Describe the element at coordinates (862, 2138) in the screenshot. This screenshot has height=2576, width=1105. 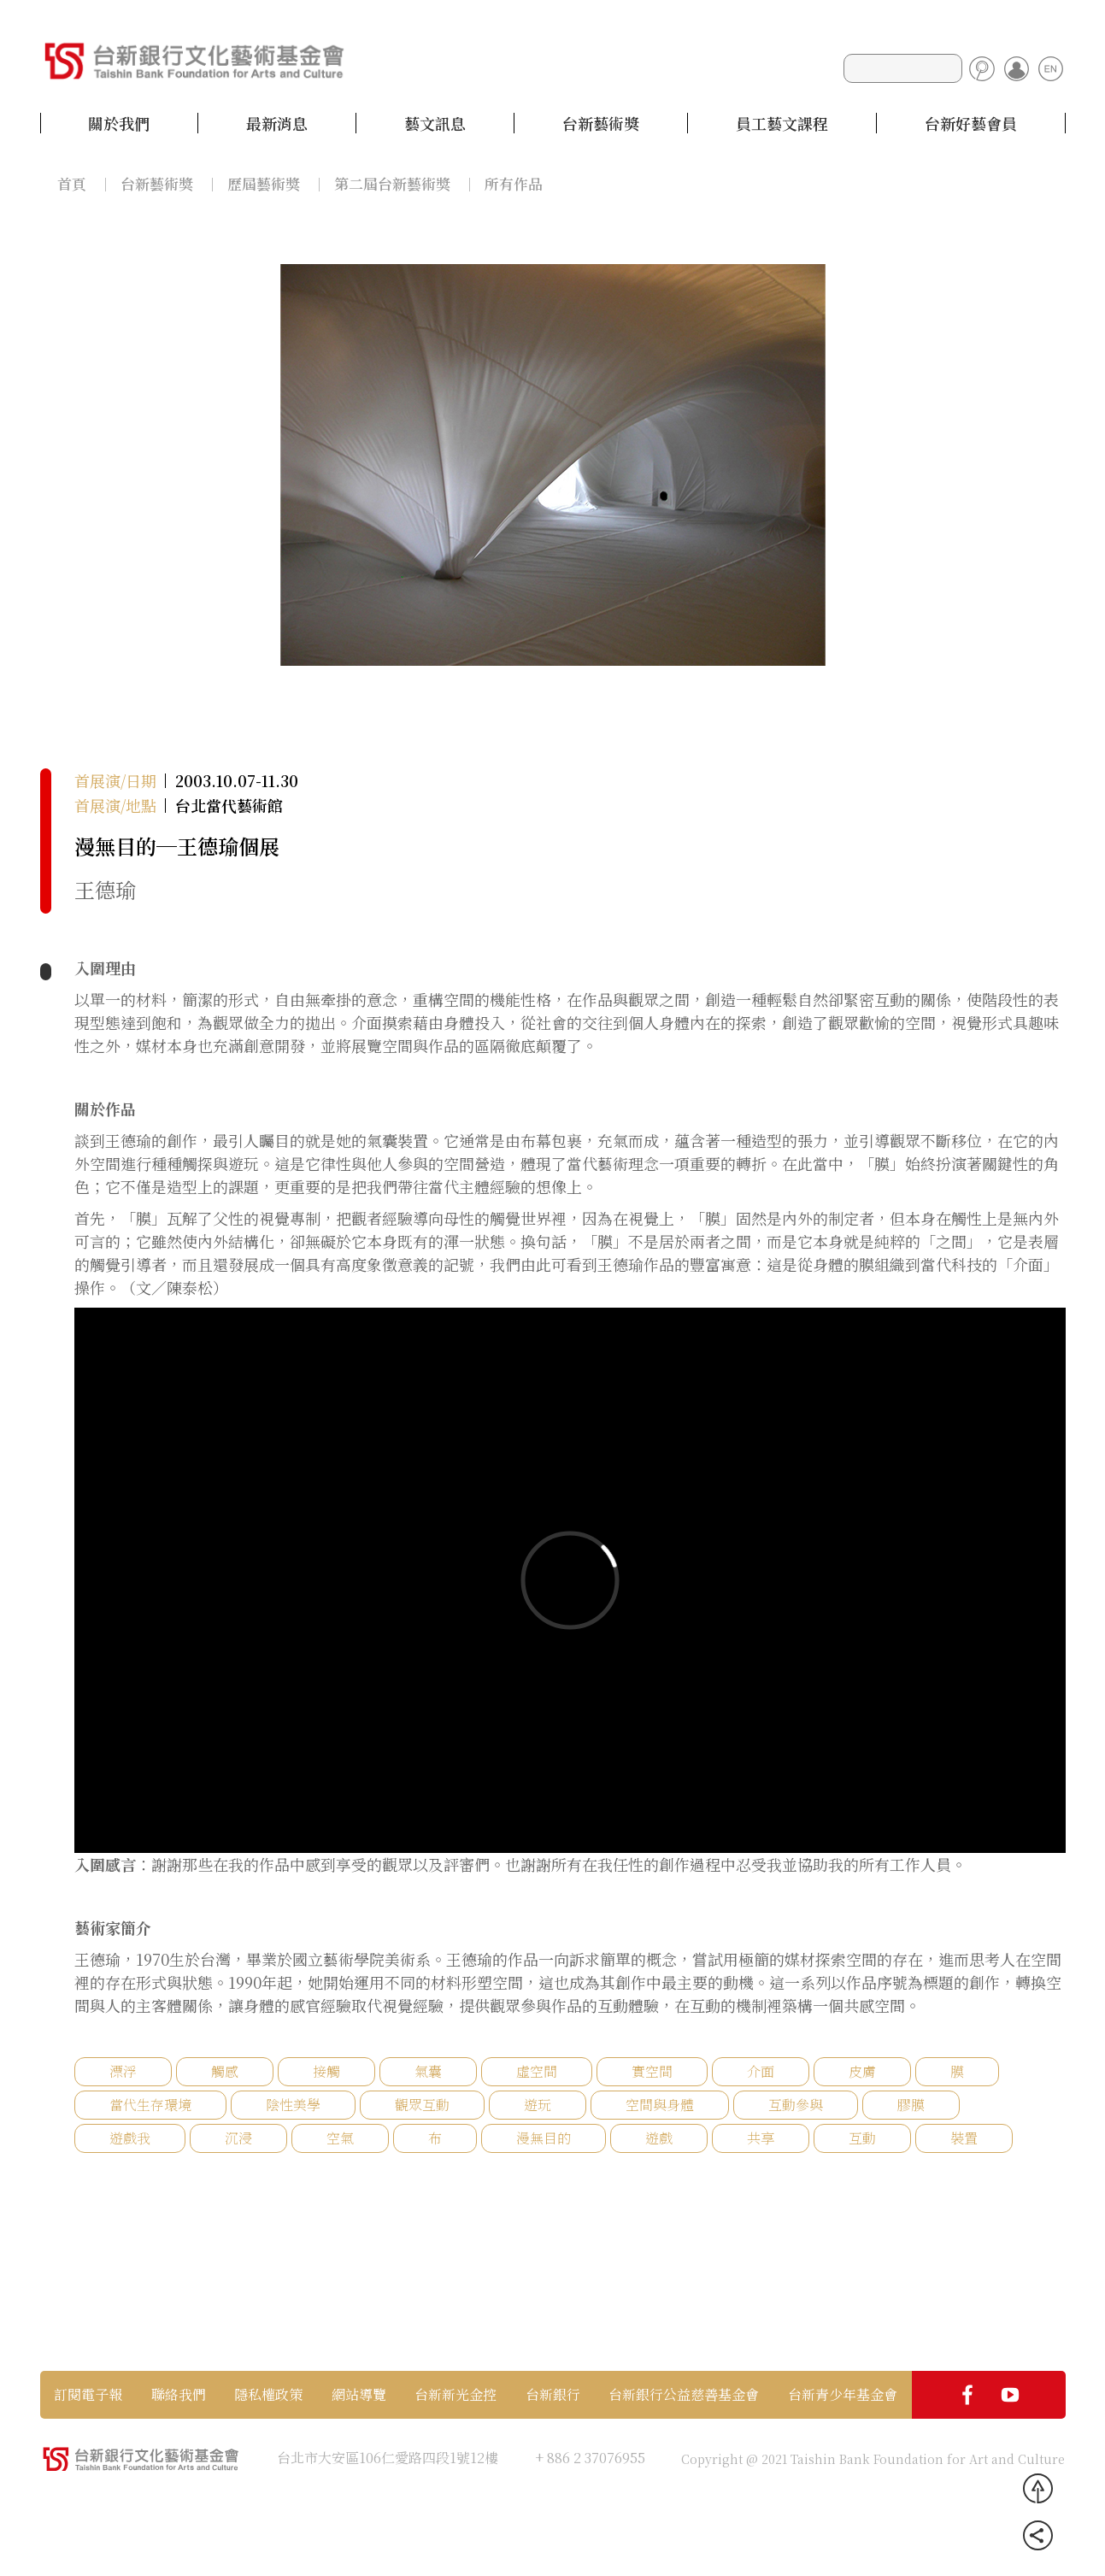
I see `互動` at that location.